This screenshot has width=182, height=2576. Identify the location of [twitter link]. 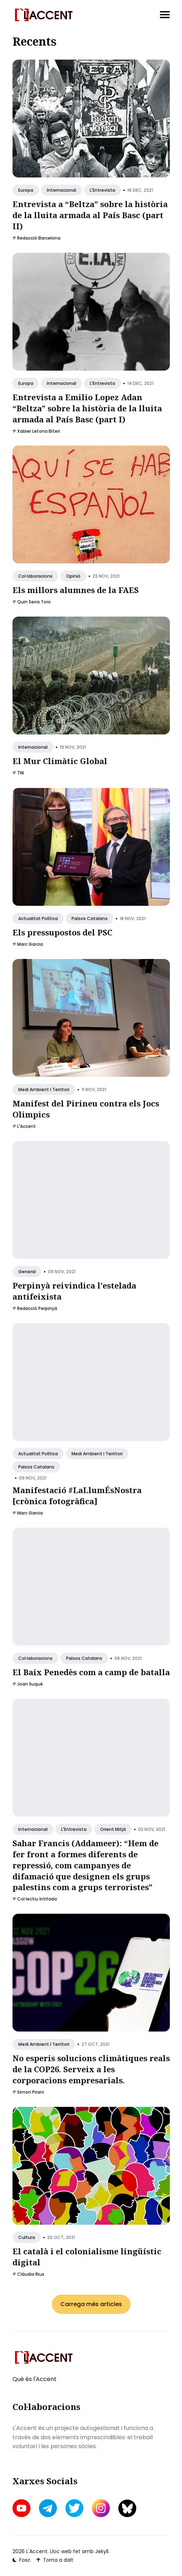
(74, 2508).